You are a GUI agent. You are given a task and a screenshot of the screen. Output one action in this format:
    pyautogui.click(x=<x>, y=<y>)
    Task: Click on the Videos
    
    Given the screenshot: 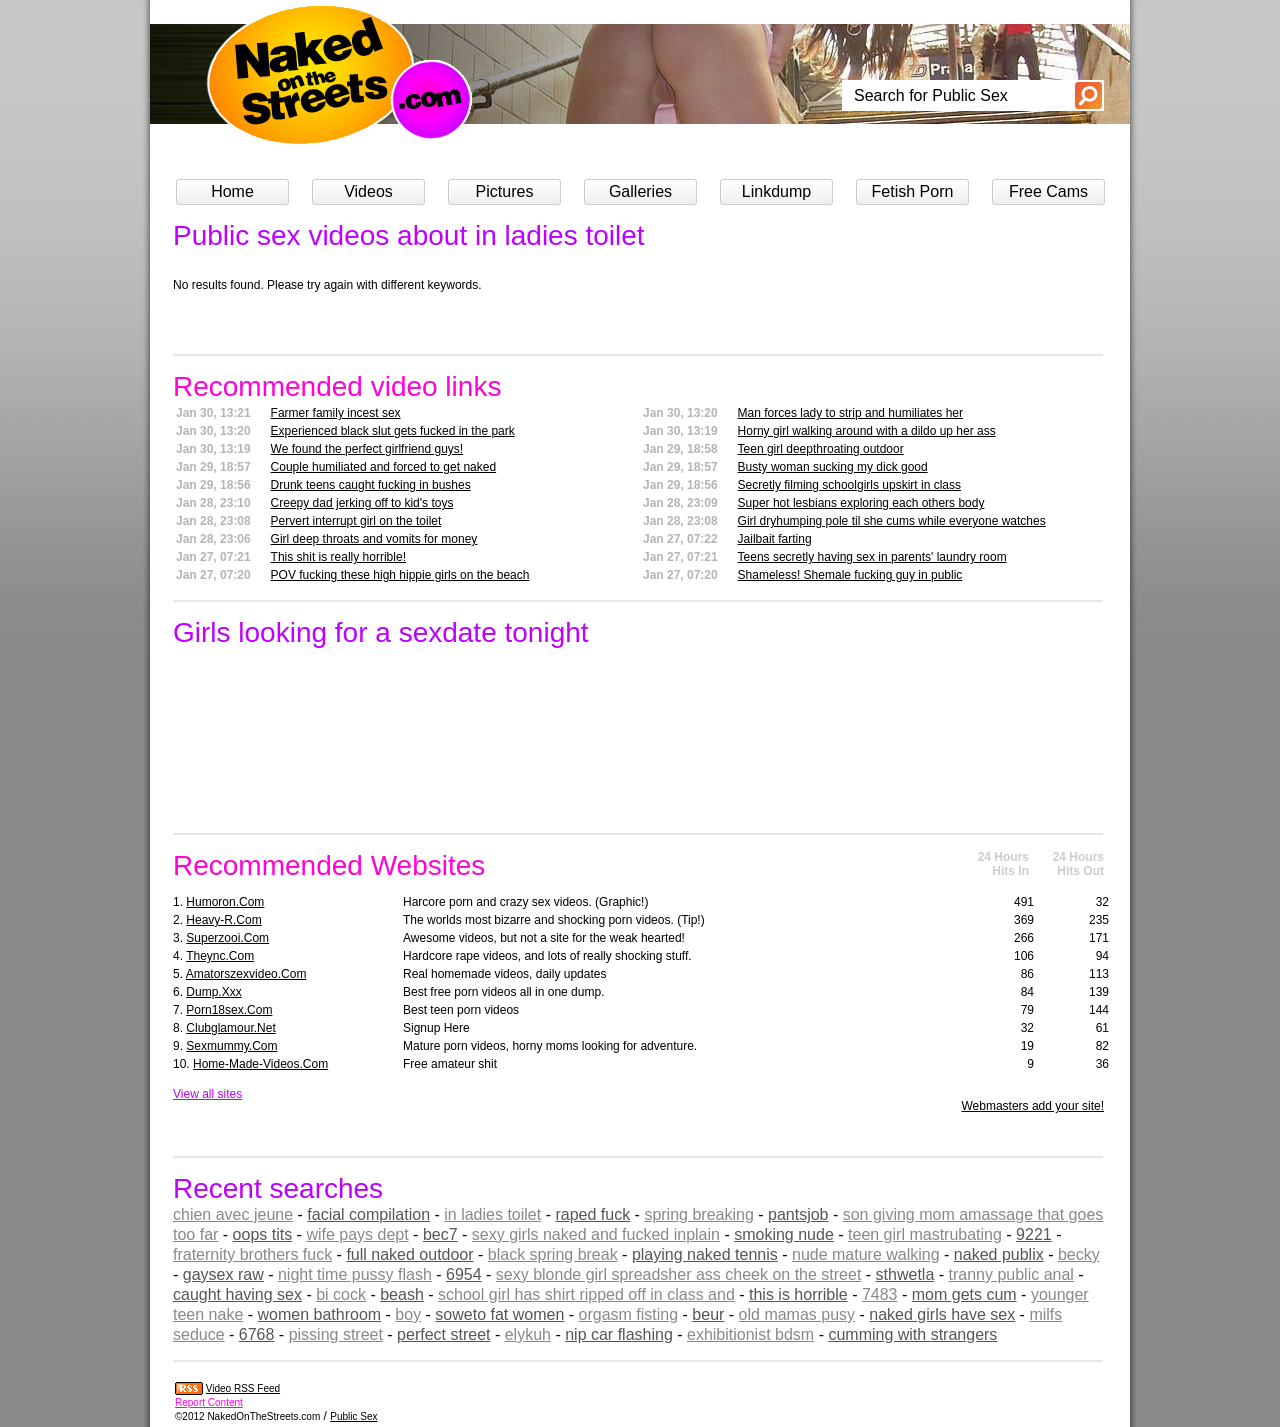 What is the action you would take?
    pyautogui.click(x=368, y=191)
    